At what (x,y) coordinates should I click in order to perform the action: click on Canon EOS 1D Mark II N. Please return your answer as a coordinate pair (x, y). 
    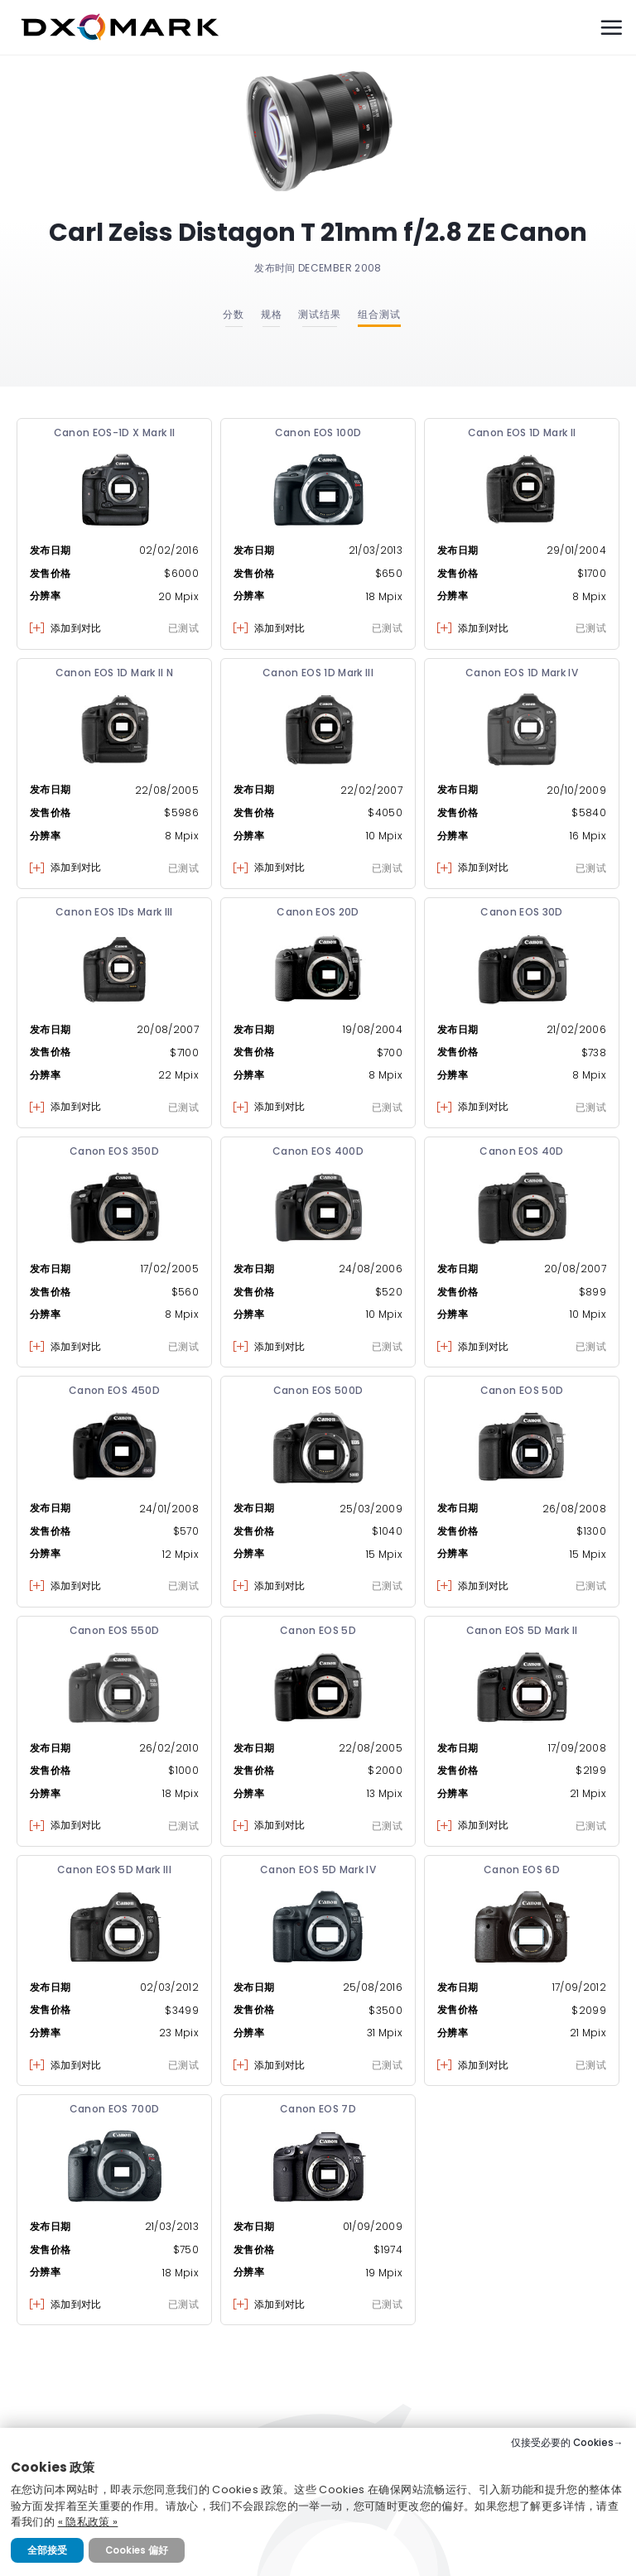
    Looking at the image, I should click on (114, 673).